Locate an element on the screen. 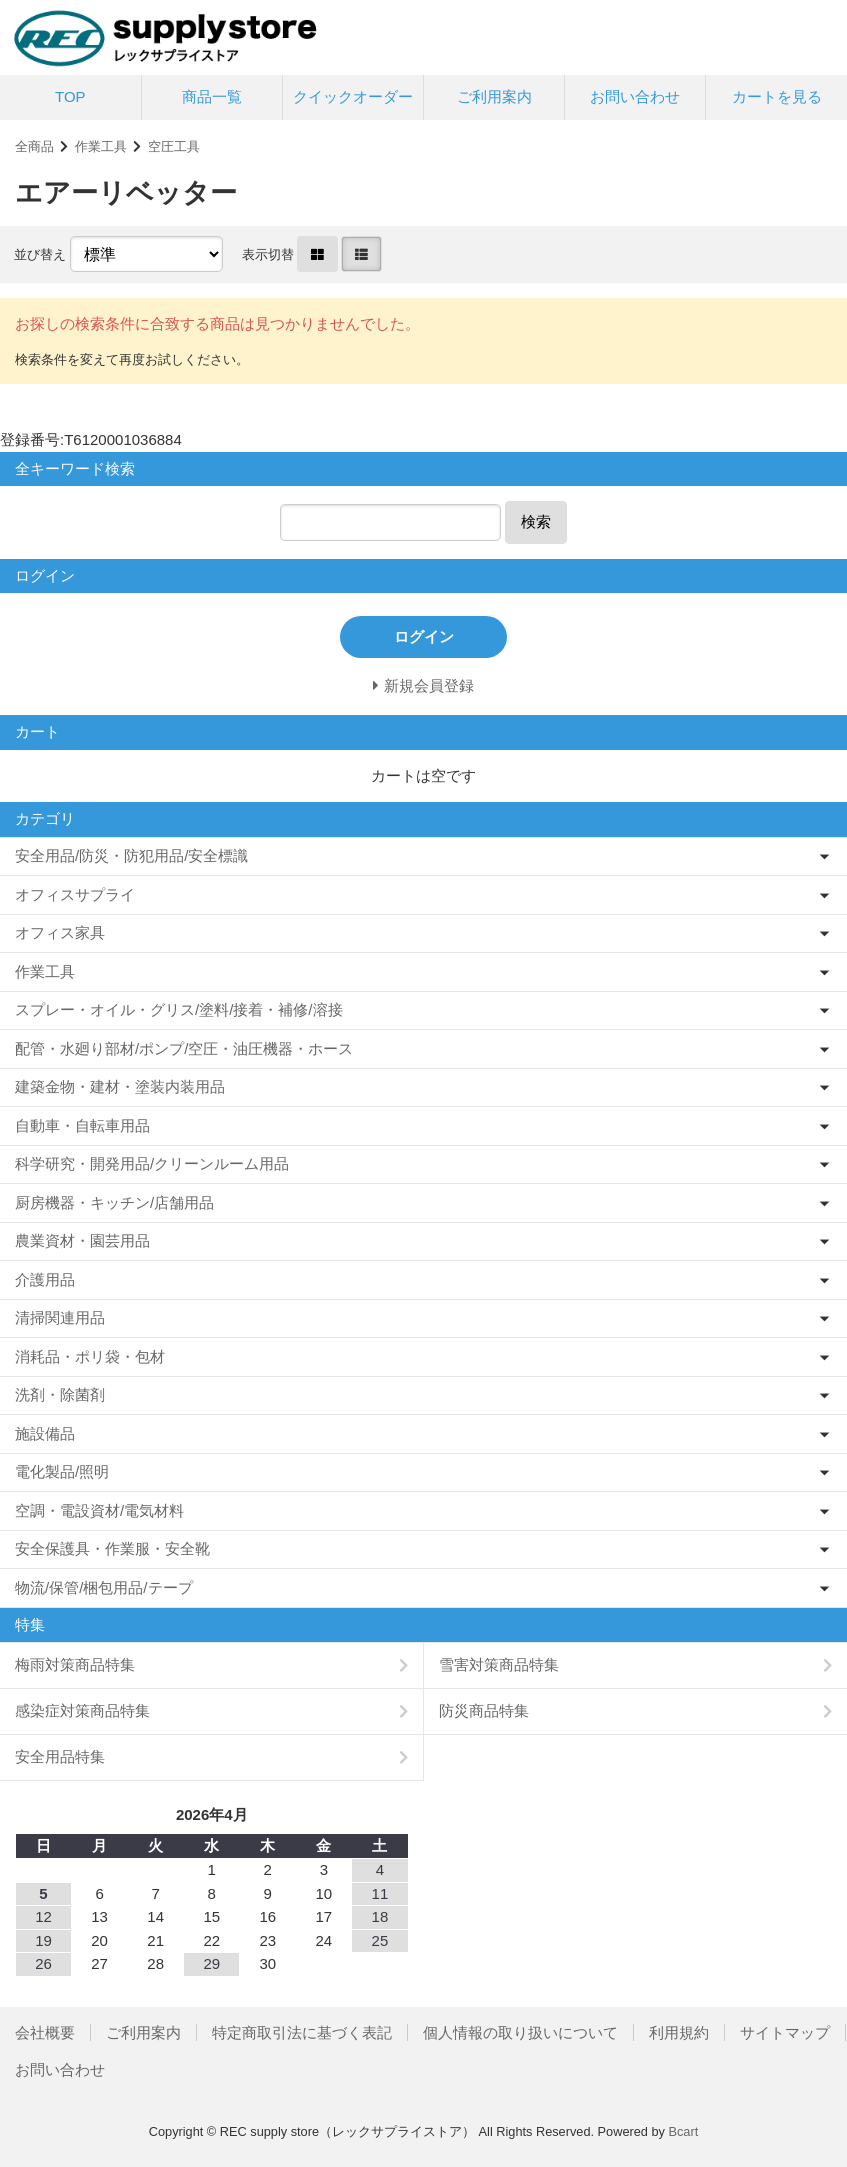  電化製品/照明 is located at coordinates (62, 1471).